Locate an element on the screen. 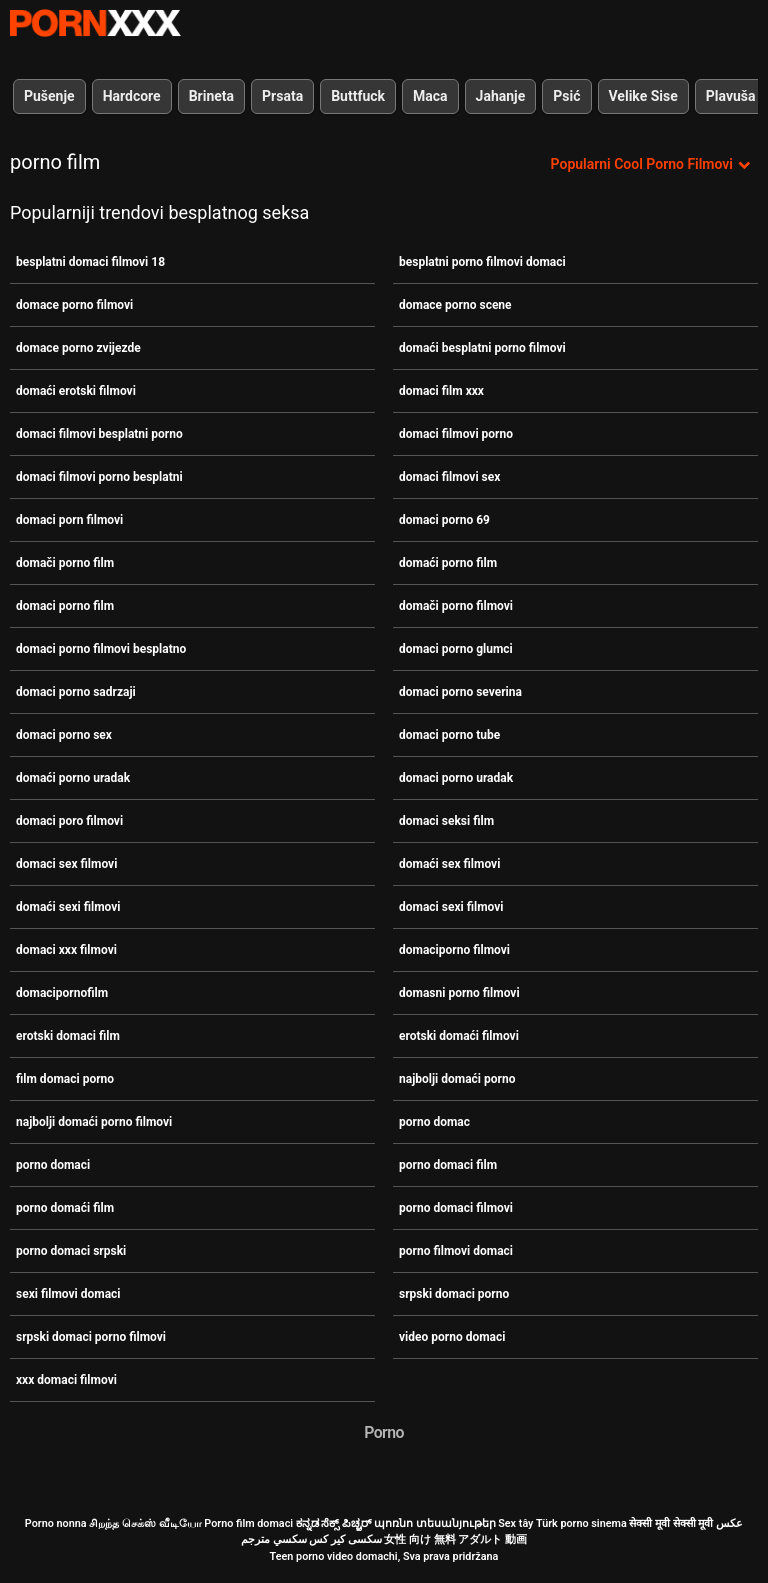  xxx domaci filmovi is located at coordinates (66, 1380).